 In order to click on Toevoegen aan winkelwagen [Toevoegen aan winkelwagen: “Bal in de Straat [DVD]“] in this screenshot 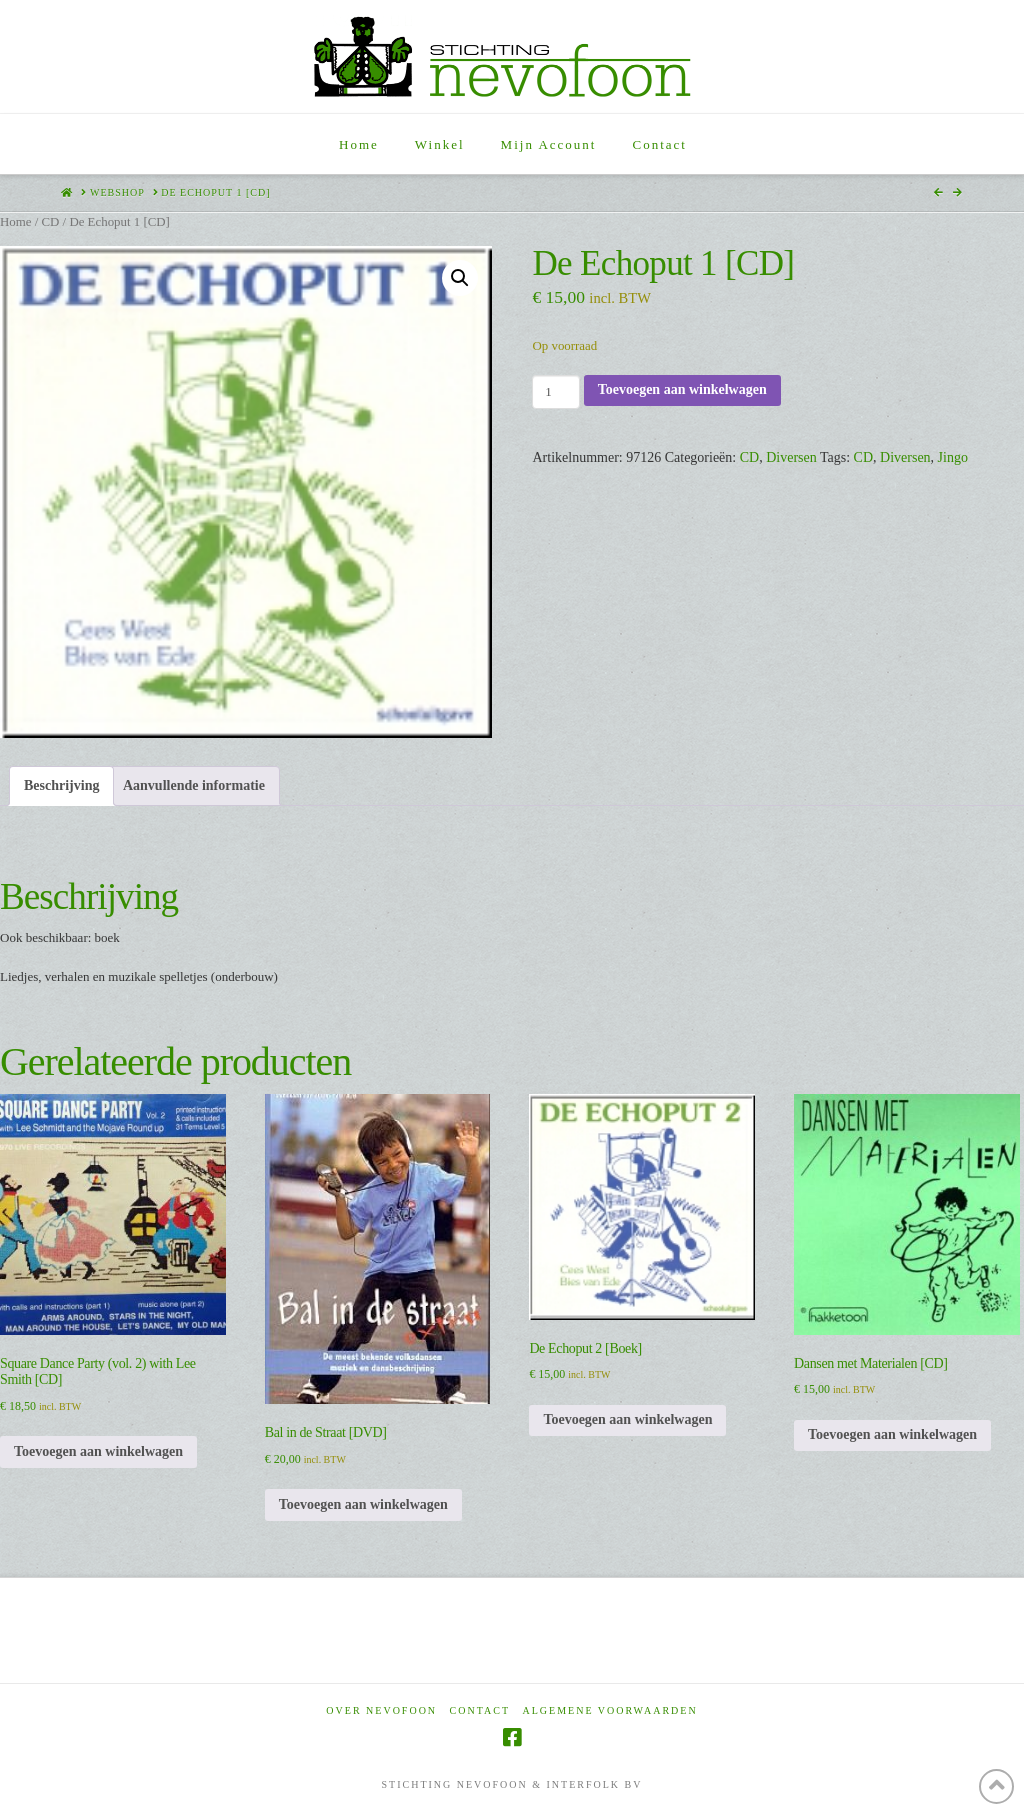, I will do `click(363, 1504)`.